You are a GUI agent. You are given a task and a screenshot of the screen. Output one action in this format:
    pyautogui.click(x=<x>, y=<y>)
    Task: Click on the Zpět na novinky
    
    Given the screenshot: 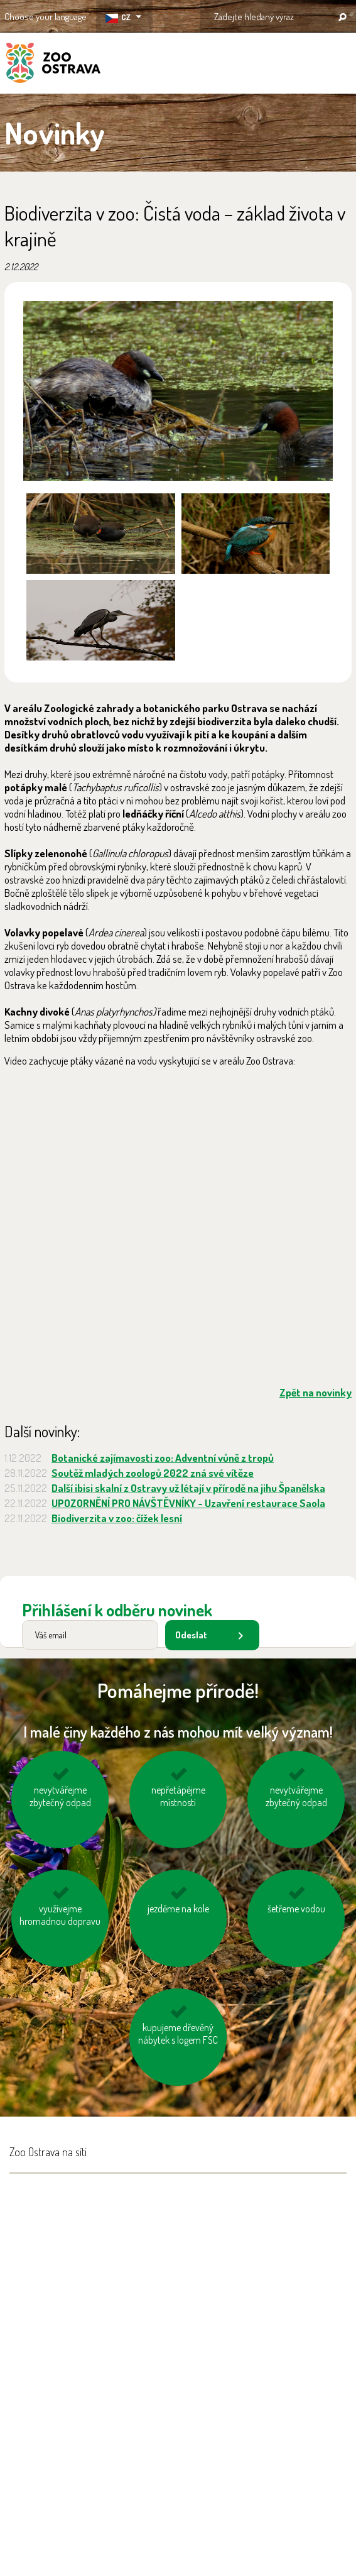 What is the action you would take?
    pyautogui.click(x=315, y=1392)
    